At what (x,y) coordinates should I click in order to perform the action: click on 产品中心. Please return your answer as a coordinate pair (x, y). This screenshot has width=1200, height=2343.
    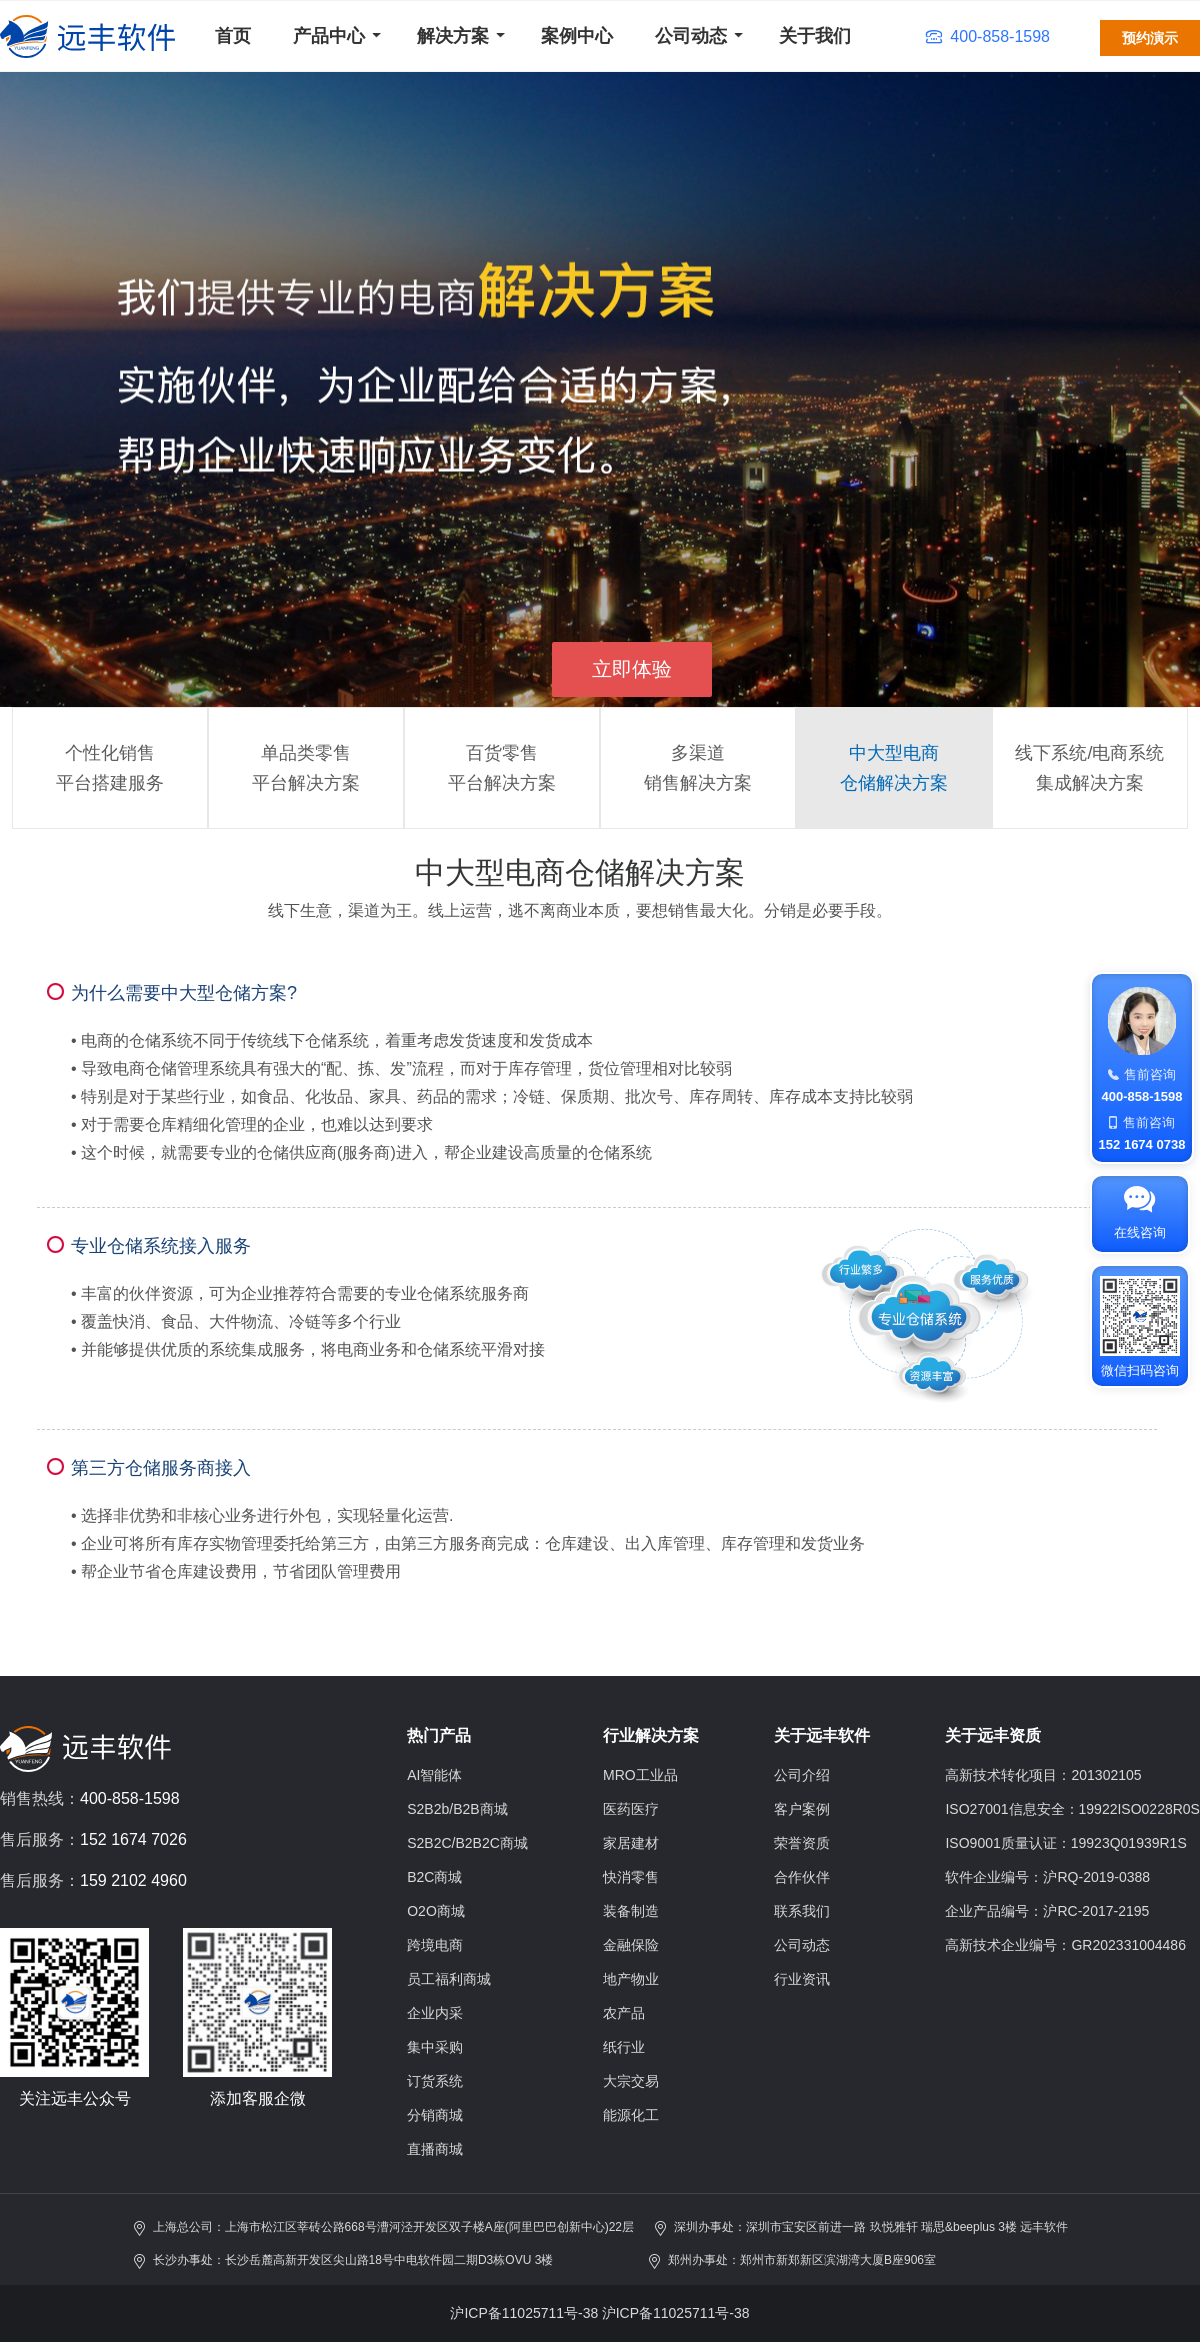
    Looking at the image, I should click on (329, 36).